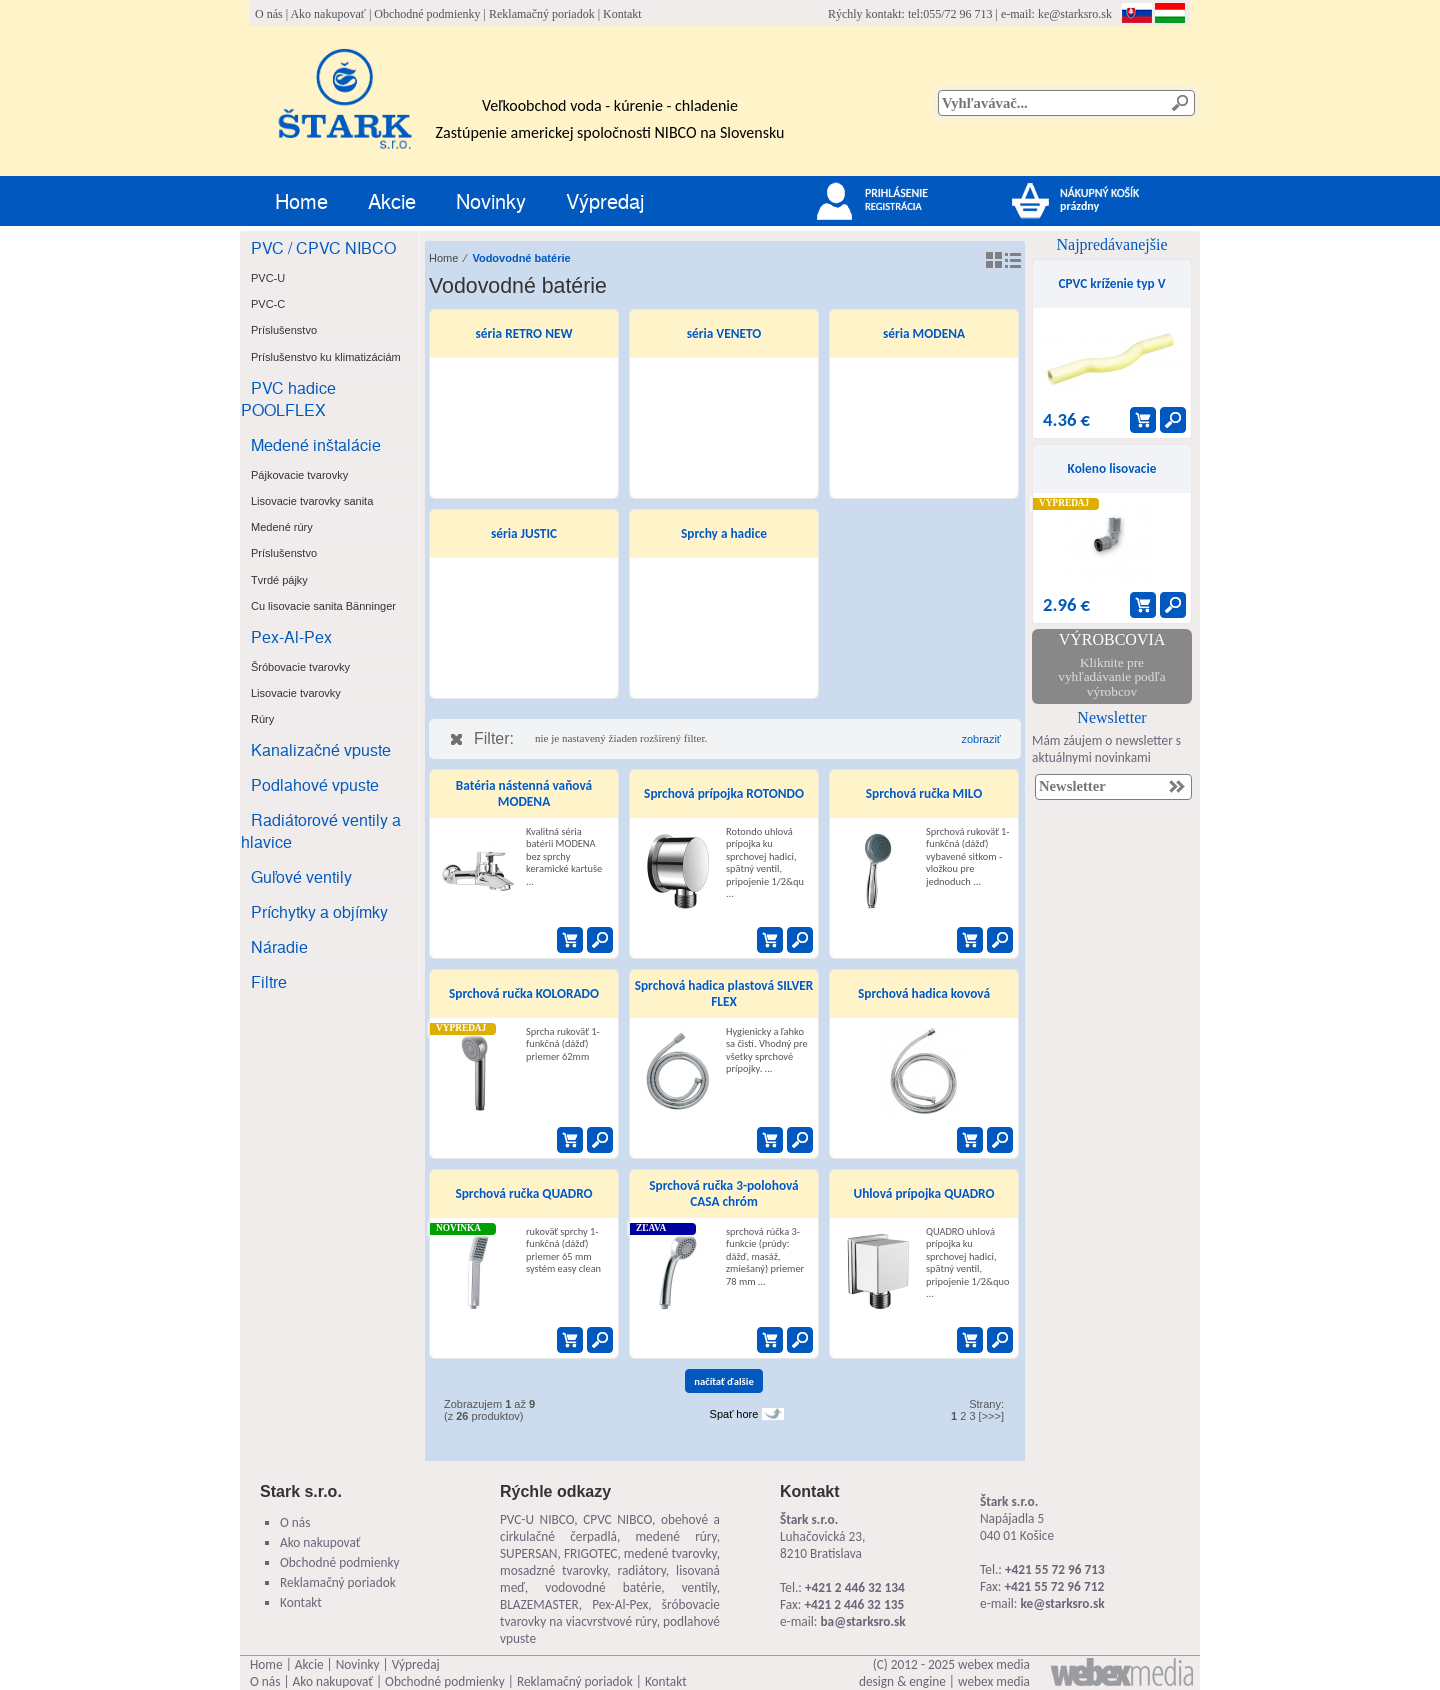 The width and height of the screenshot is (1440, 1690). Describe the element at coordinates (539, 1604) in the screenshot. I see `BLAZEMASTER` at that location.